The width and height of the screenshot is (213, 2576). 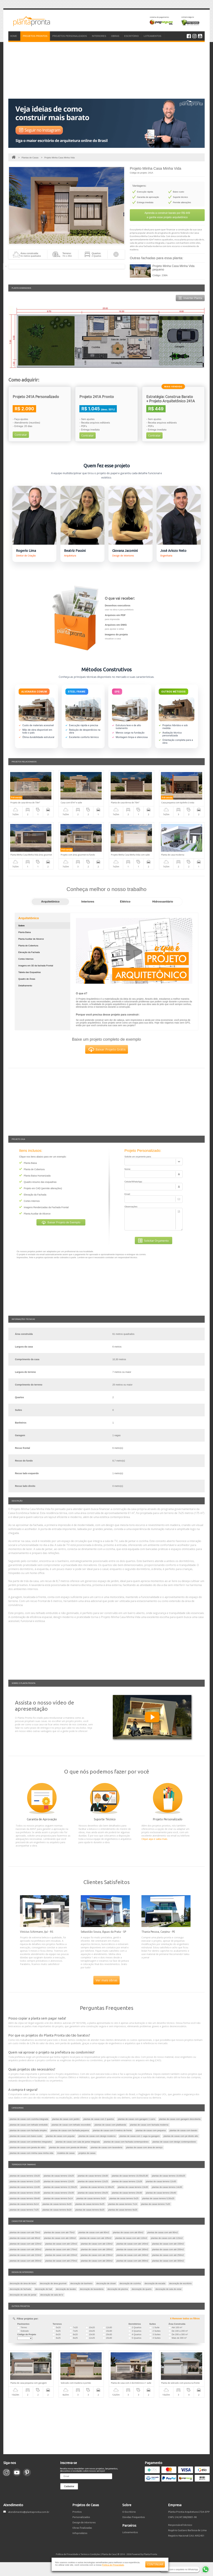 I want to click on plantas de casas terreno 12x35, so click(x=25, y=2201).